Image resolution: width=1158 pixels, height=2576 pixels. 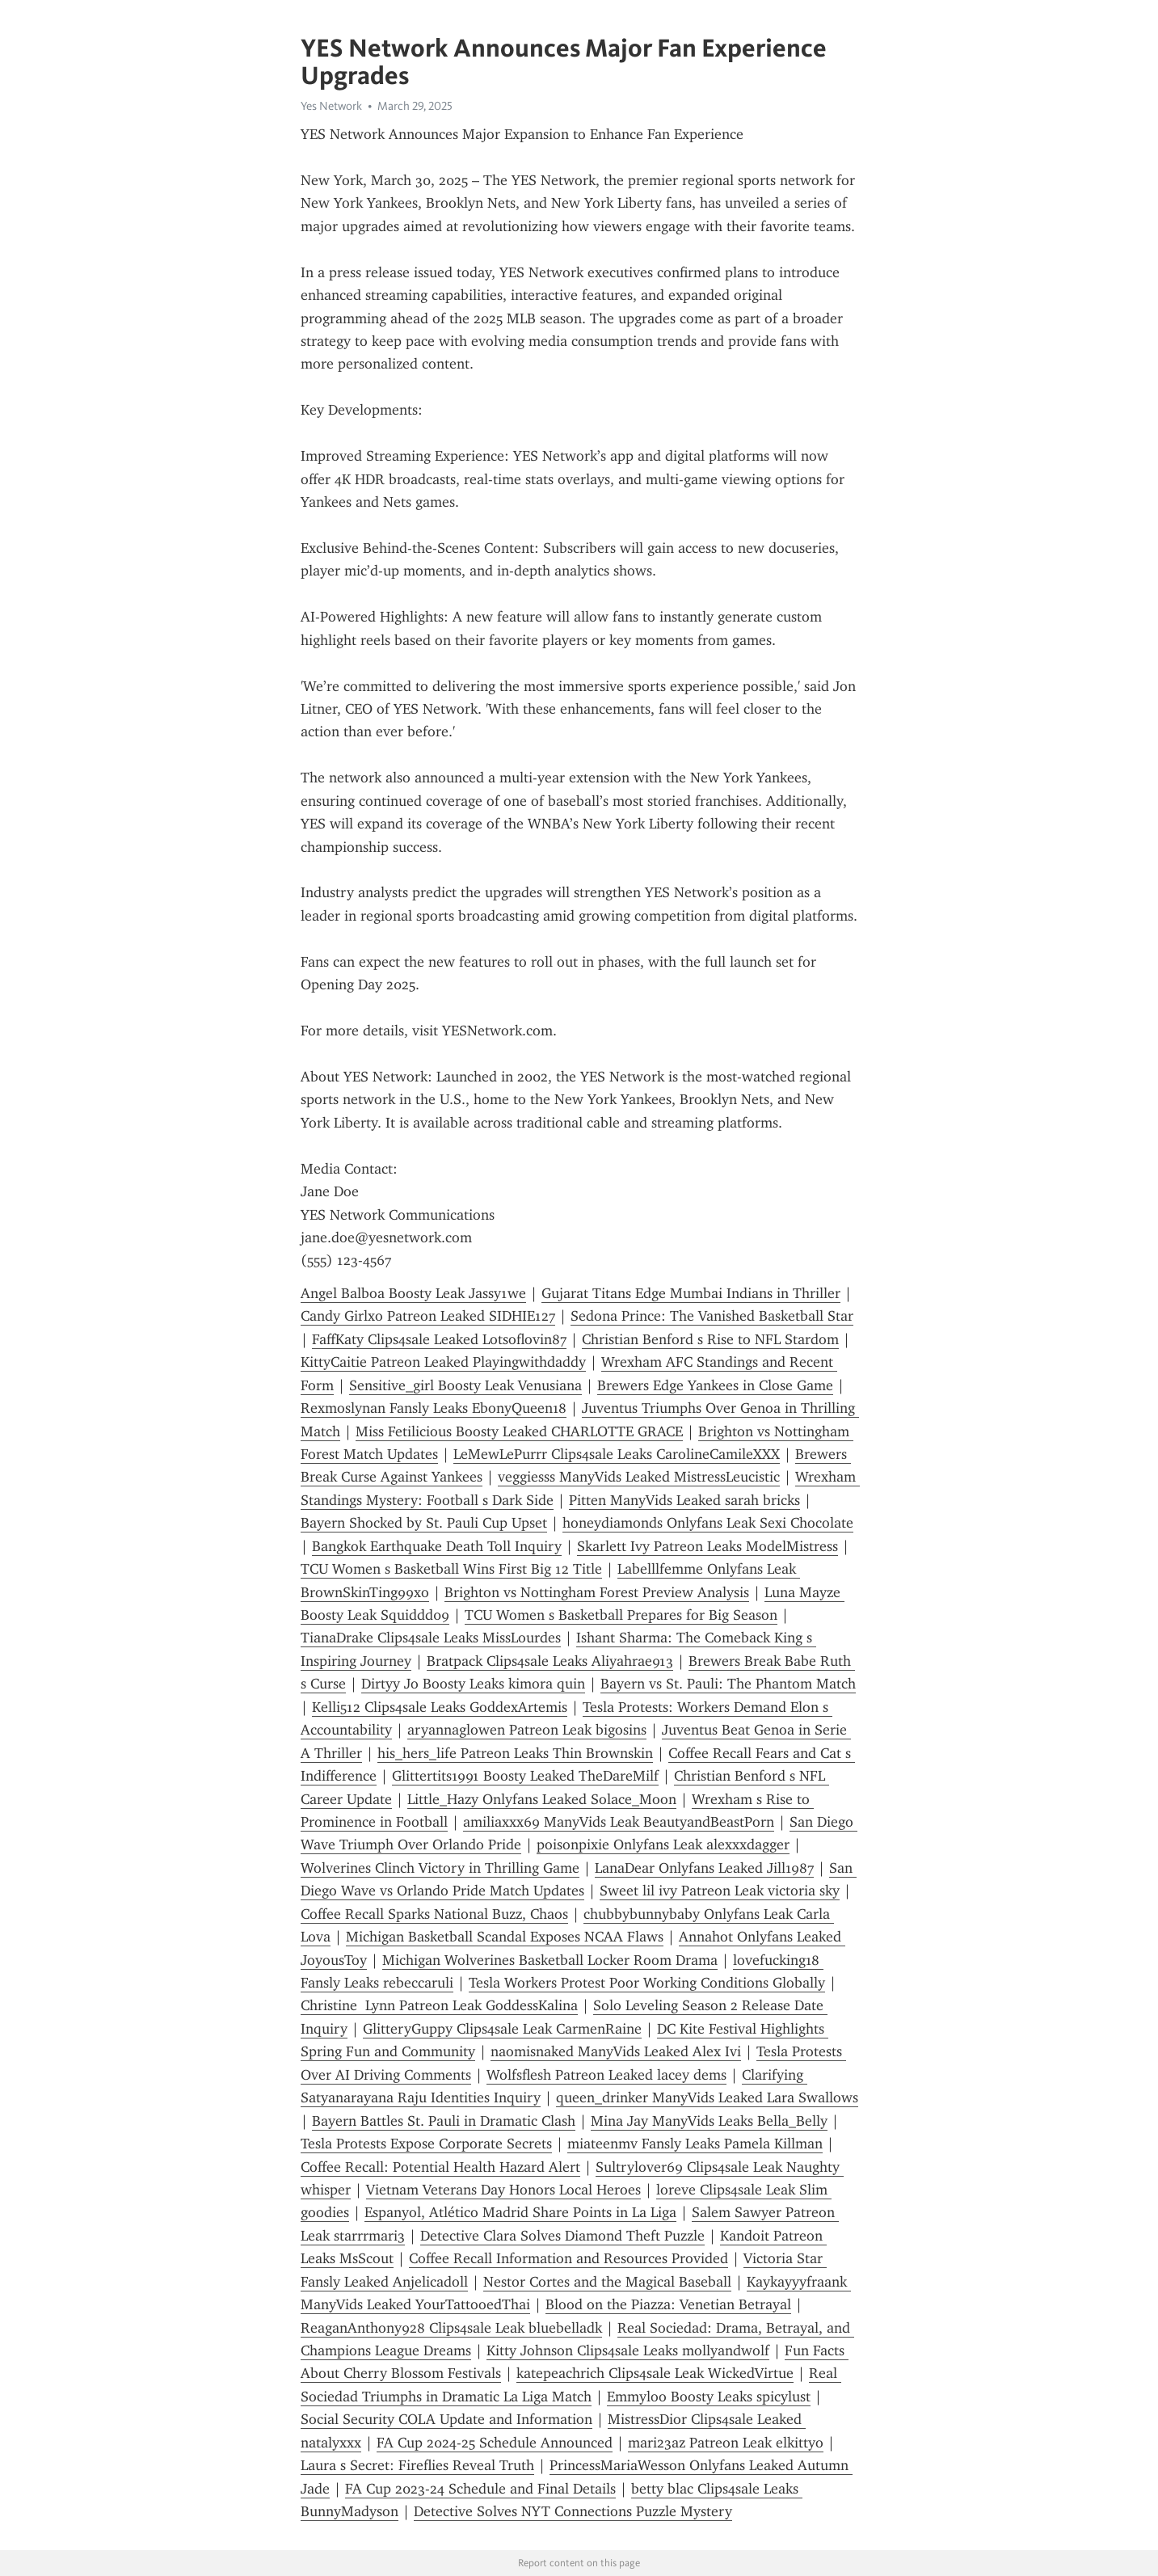 What do you see at coordinates (695, 2143) in the screenshot?
I see `miateenmv Fansly Leaks Pamela Killman` at bounding box center [695, 2143].